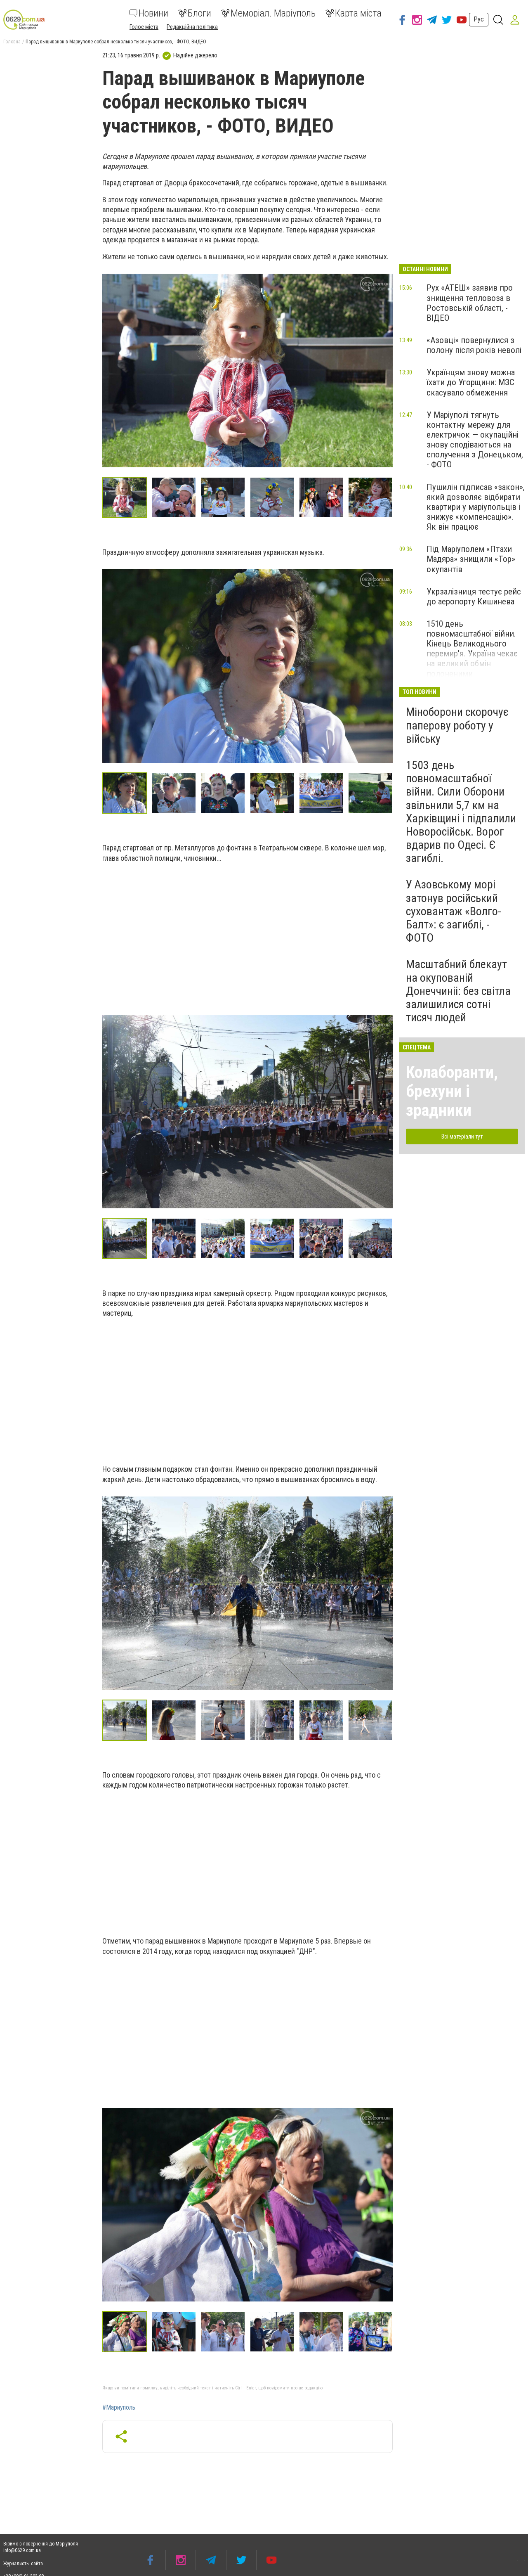 This screenshot has height=2576, width=528. Describe the element at coordinates (353, 13) in the screenshot. I see `Карта міста` at that location.